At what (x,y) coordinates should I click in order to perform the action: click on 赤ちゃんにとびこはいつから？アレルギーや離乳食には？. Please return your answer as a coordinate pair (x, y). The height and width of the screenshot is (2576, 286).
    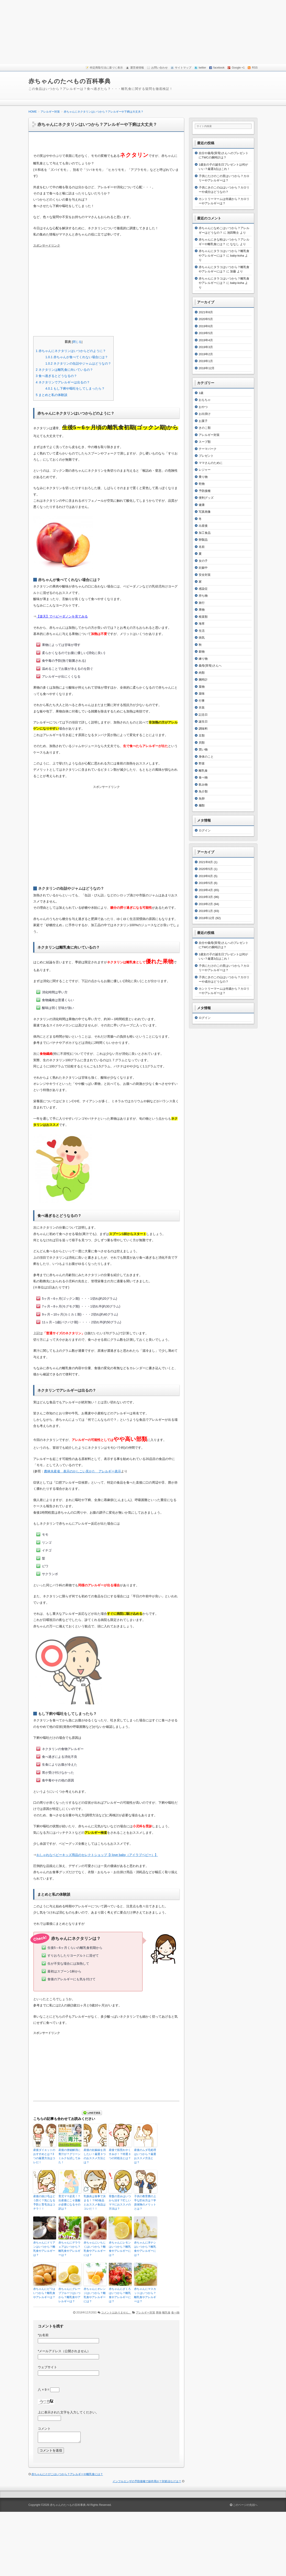
    Looking at the image, I should click on (67, 2474).